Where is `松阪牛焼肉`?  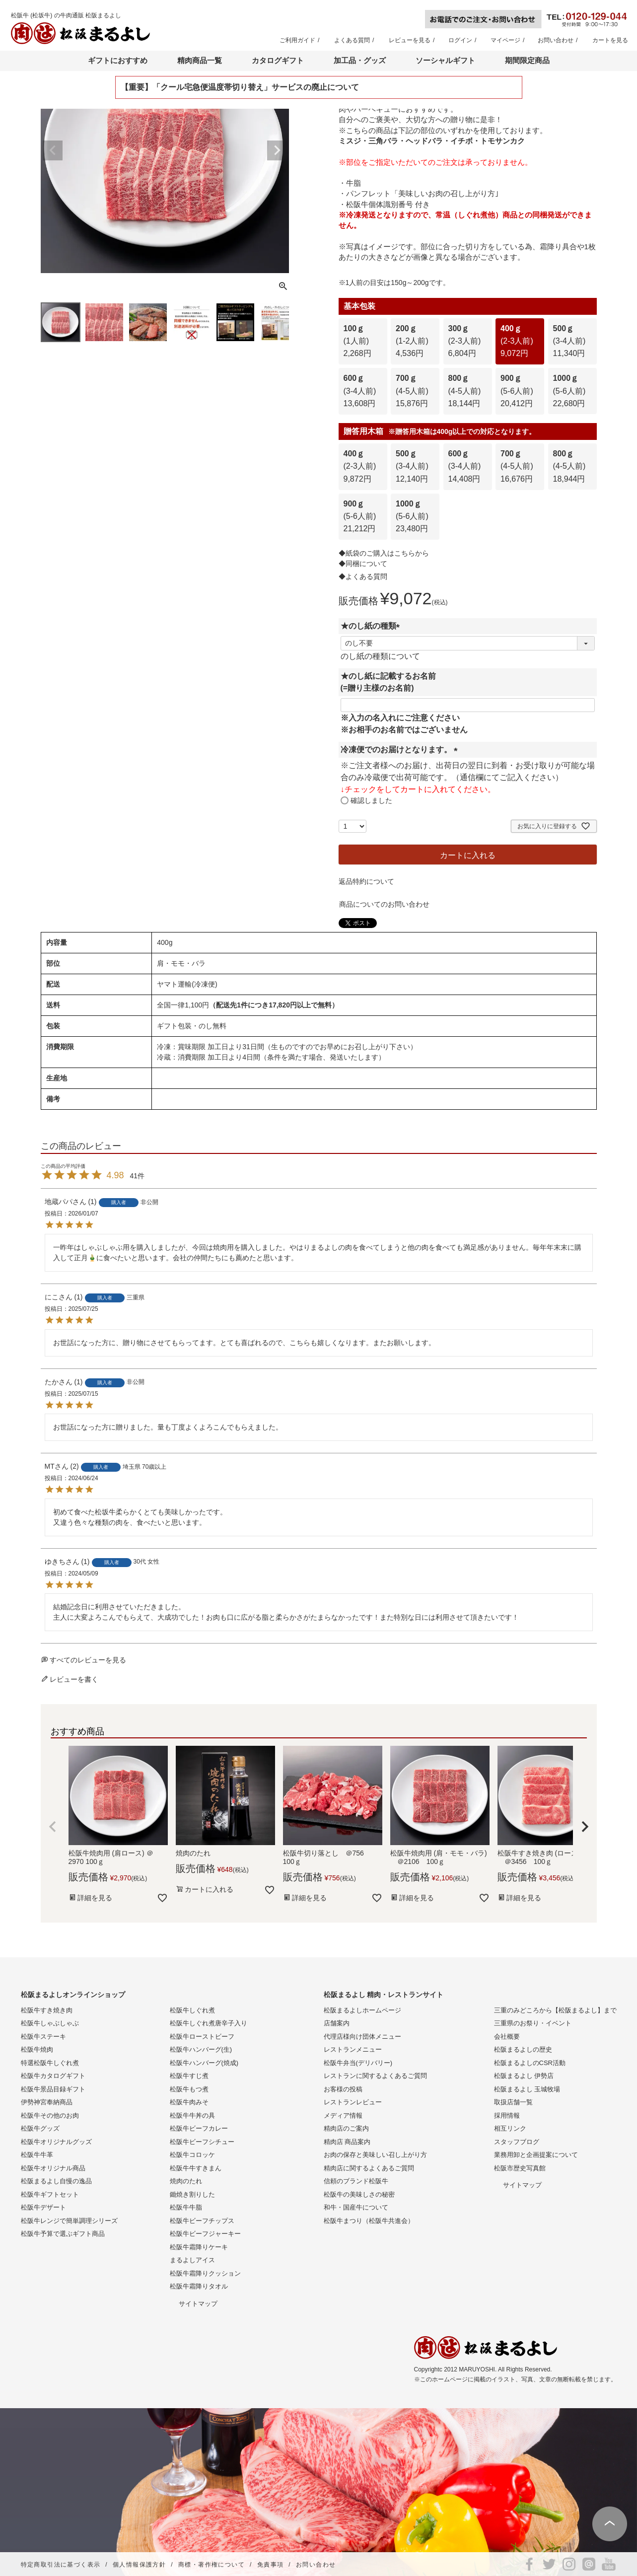 松阪牛焼肉 is located at coordinates (37, 2049).